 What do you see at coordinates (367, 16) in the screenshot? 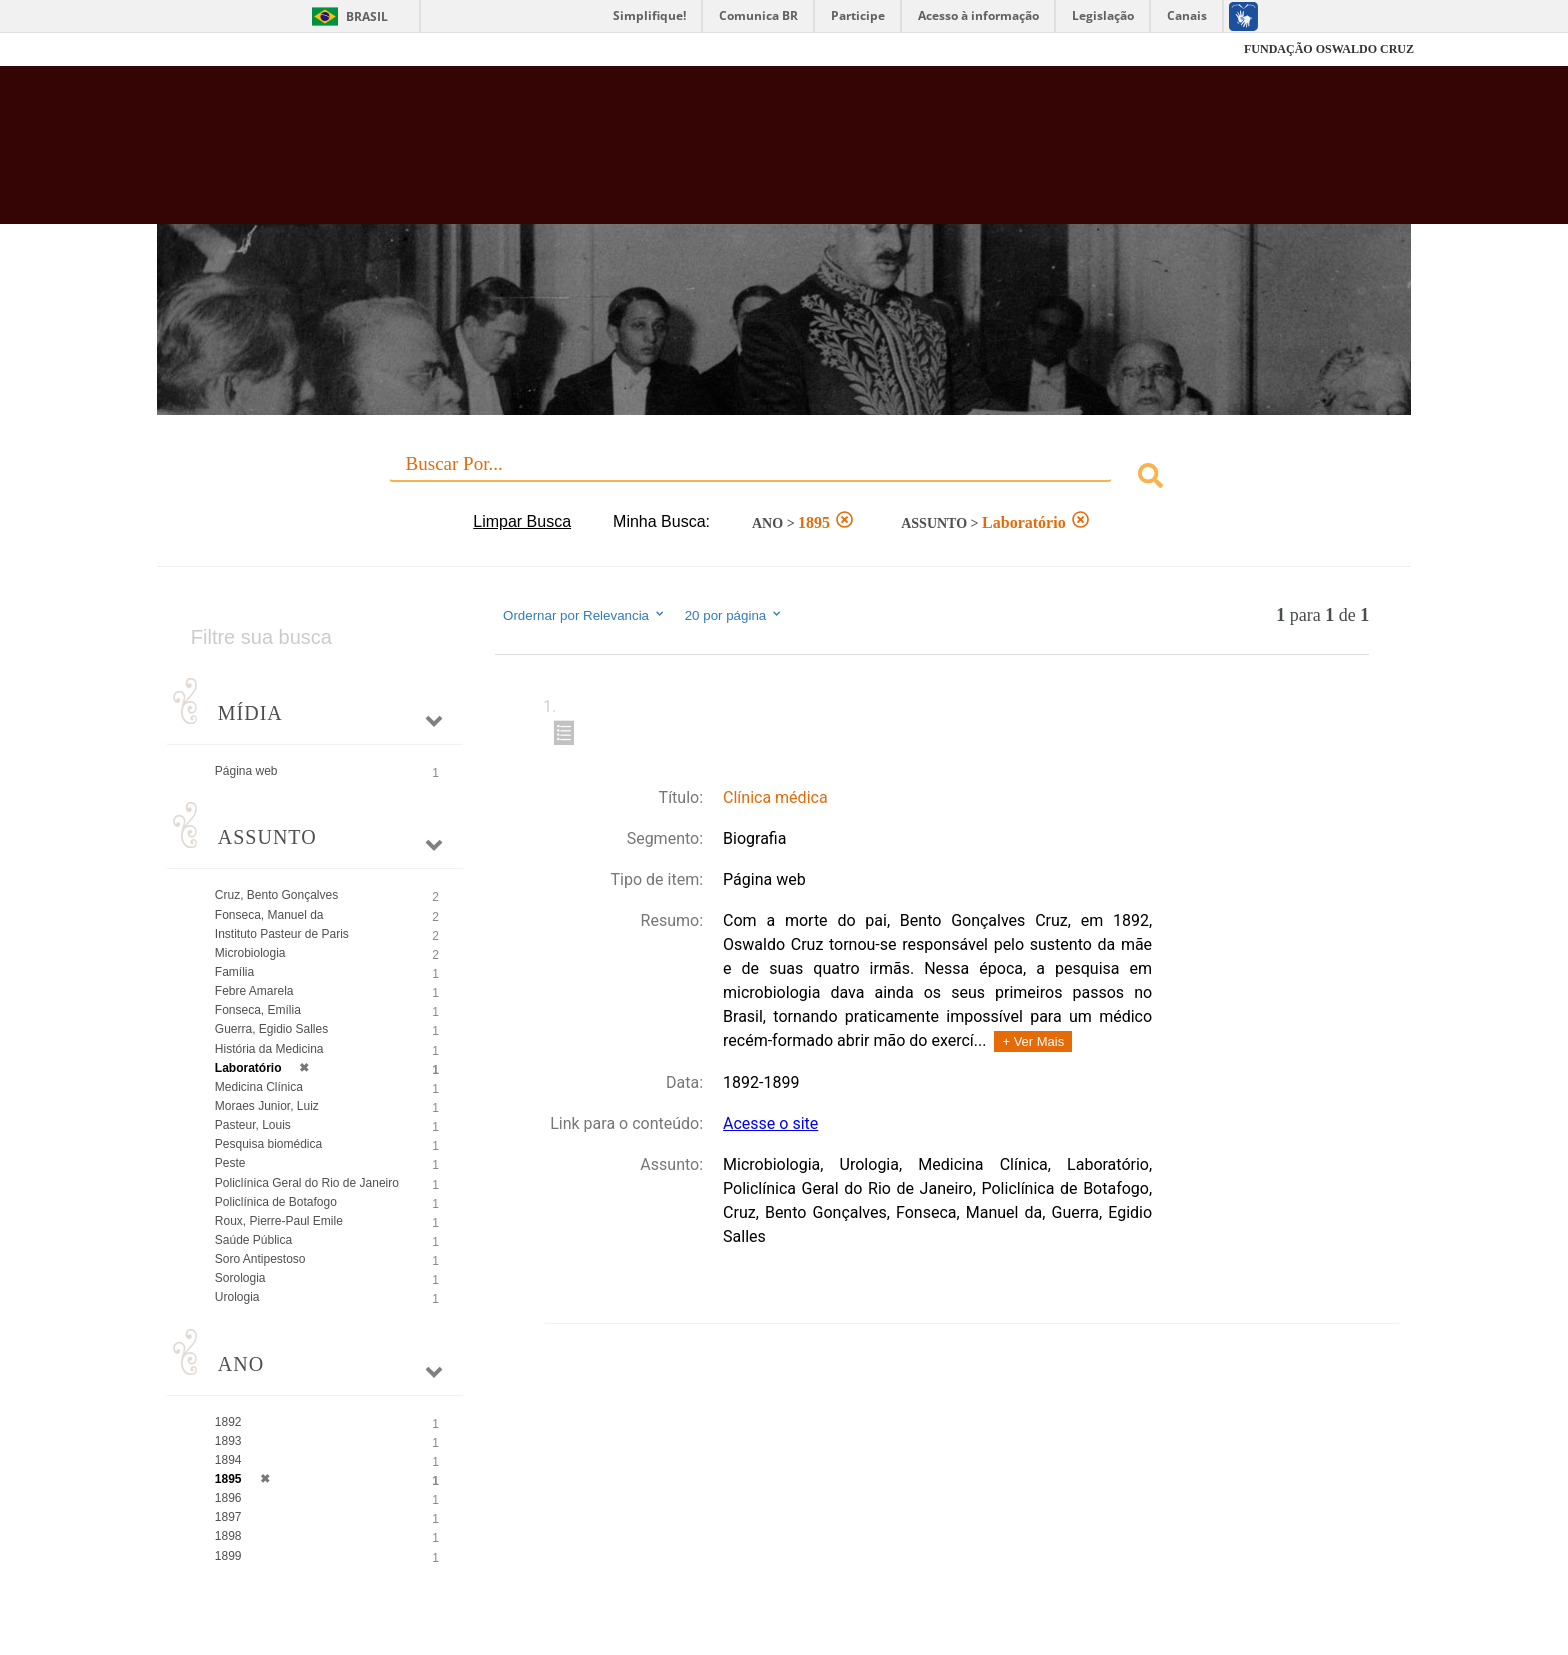
I see `Brasil` at bounding box center [367, 16].